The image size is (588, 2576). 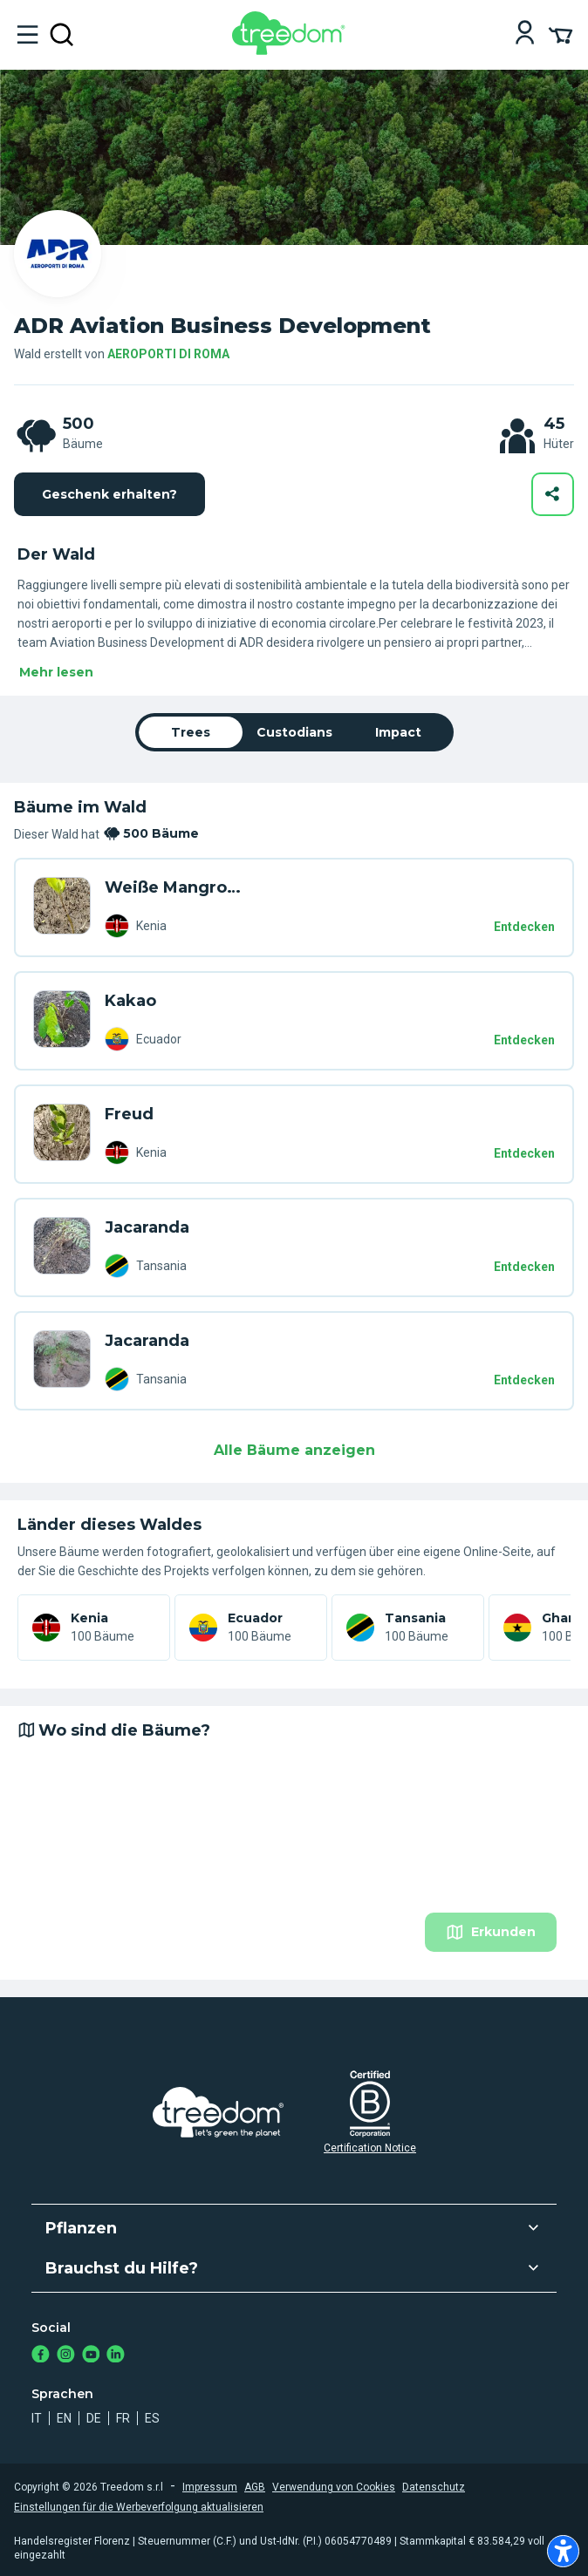 I want to click on [https://www.facebook.com/Treedom_de-113028135151483/], so click(x=40, y=2356).